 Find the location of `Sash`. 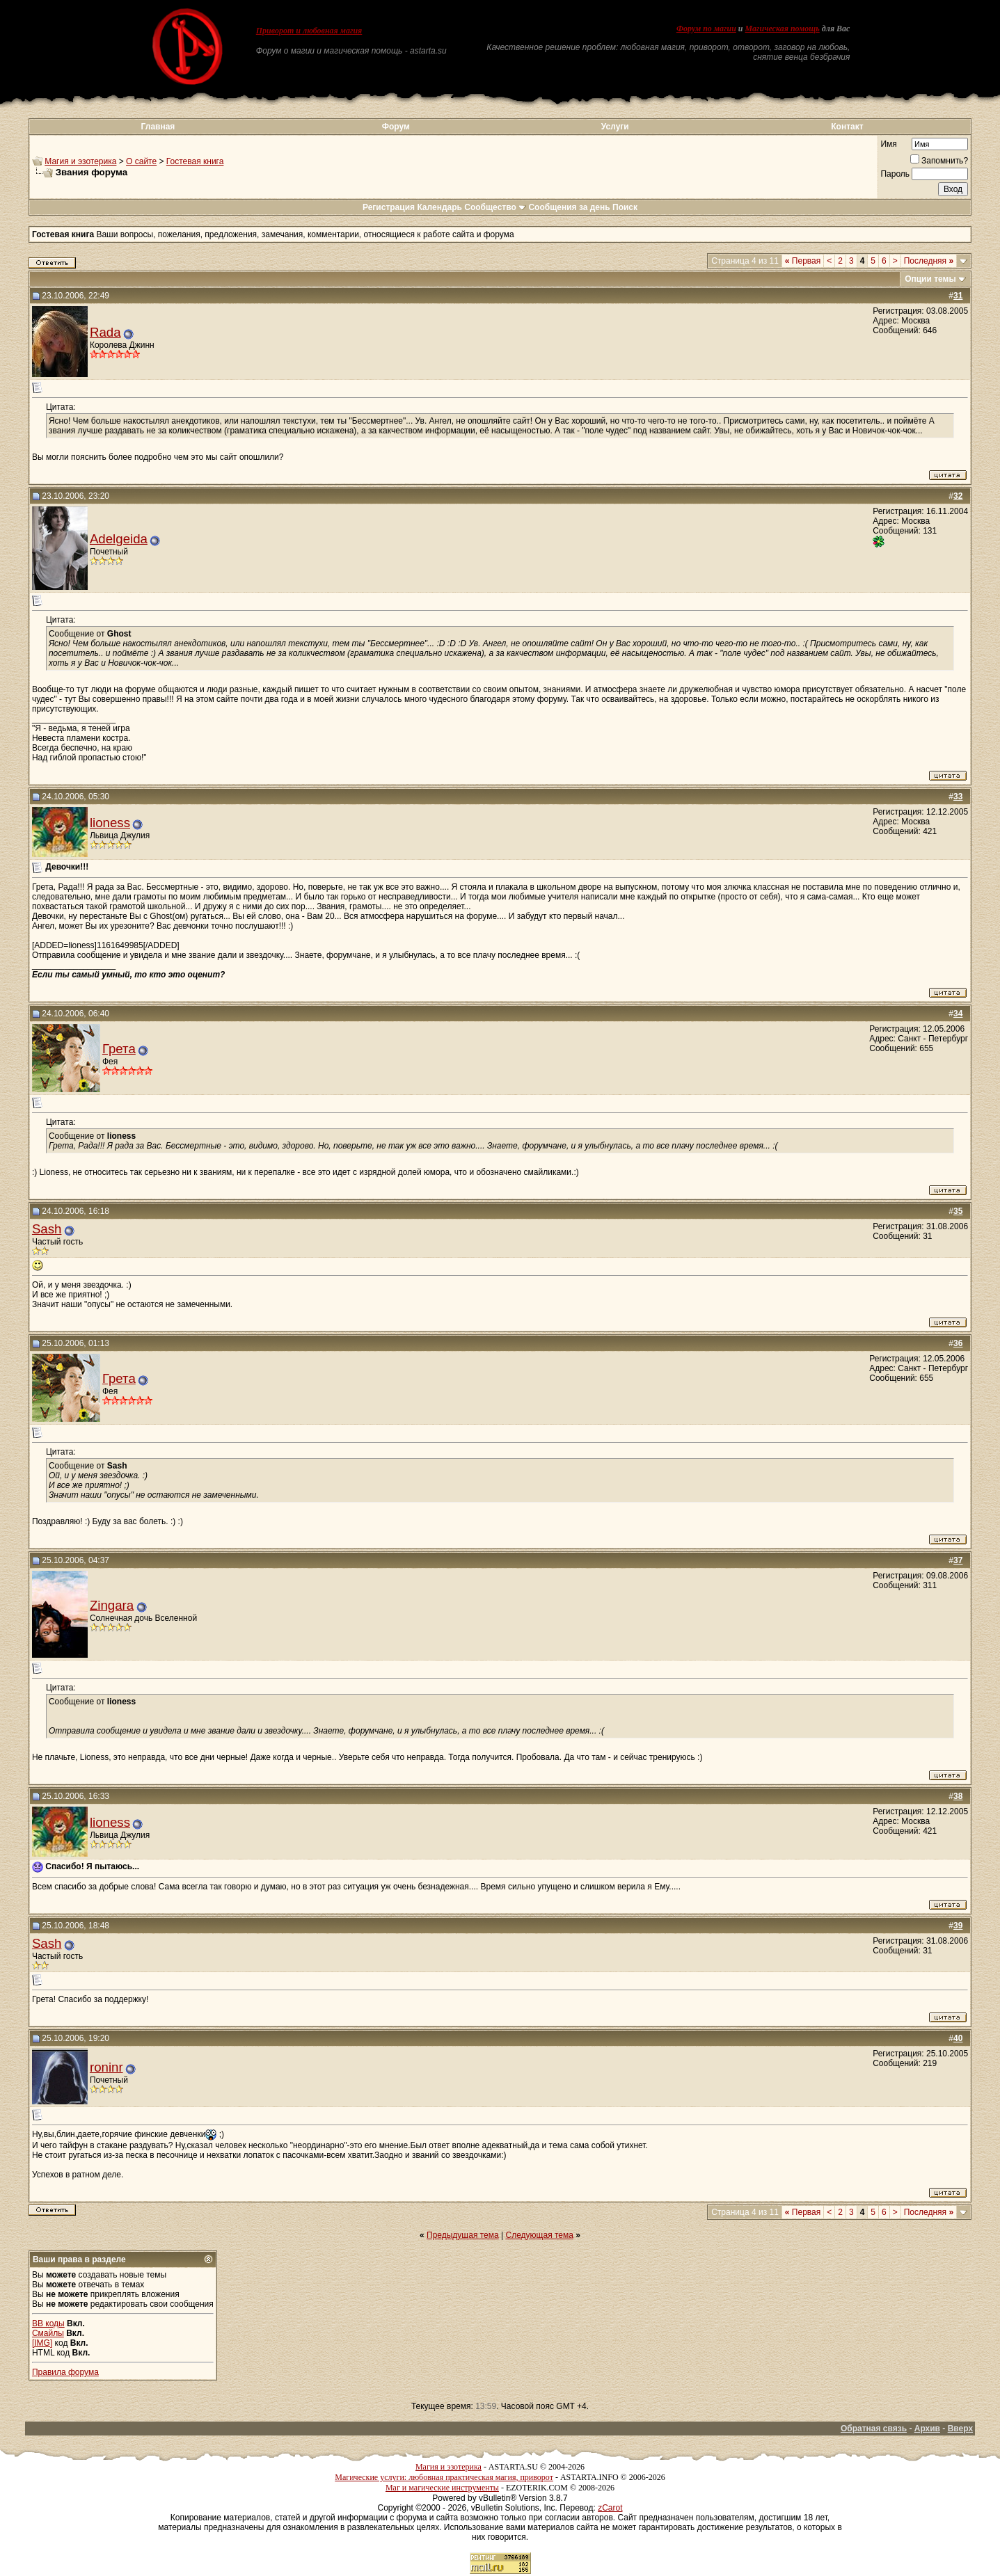

Sash is located at coordinates (47, 1229).